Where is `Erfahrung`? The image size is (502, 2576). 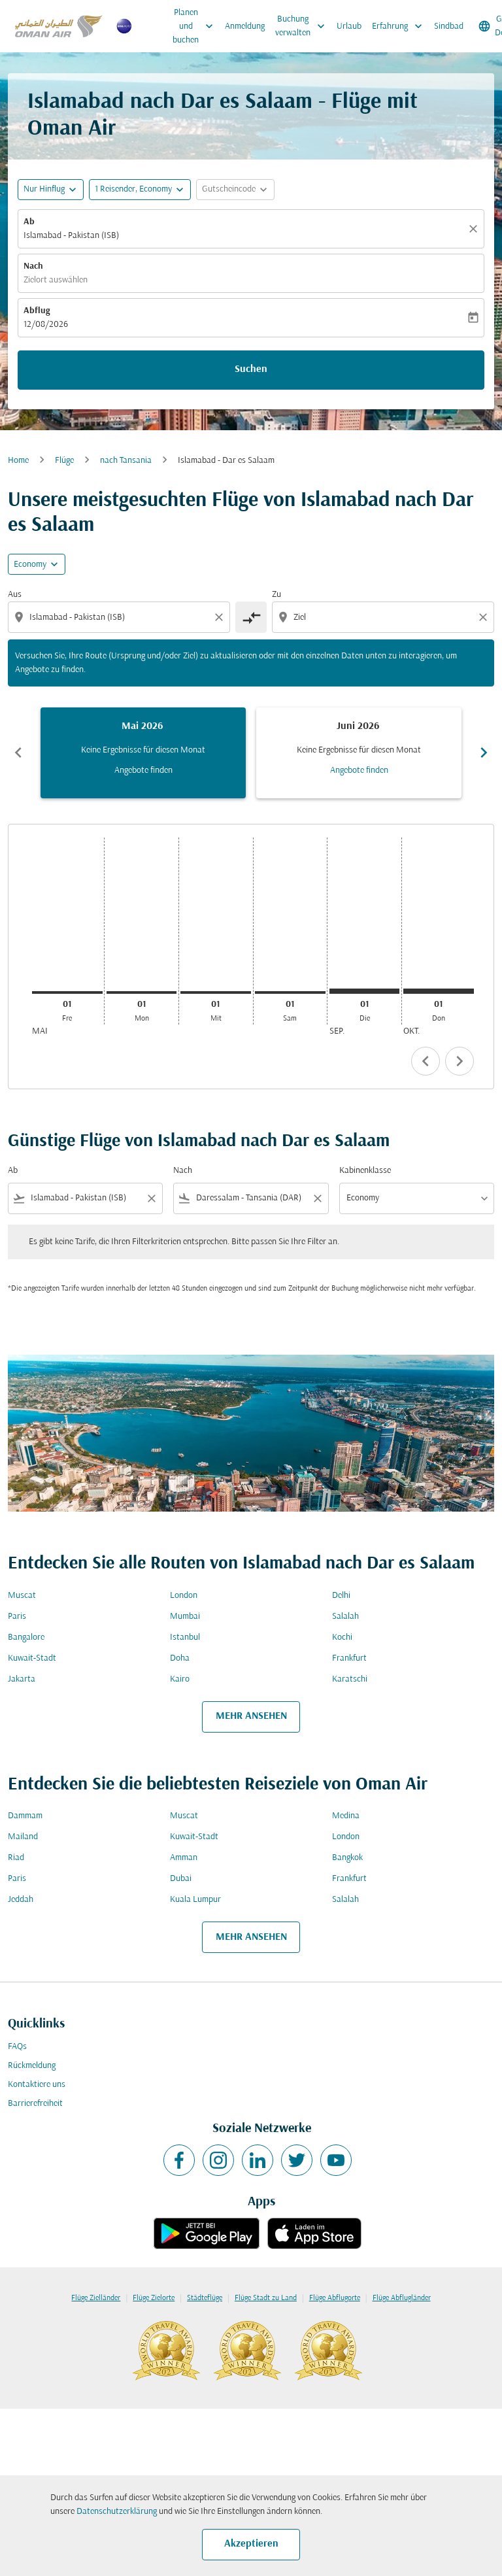 Erfahrung is located at coordinates (400, 26).